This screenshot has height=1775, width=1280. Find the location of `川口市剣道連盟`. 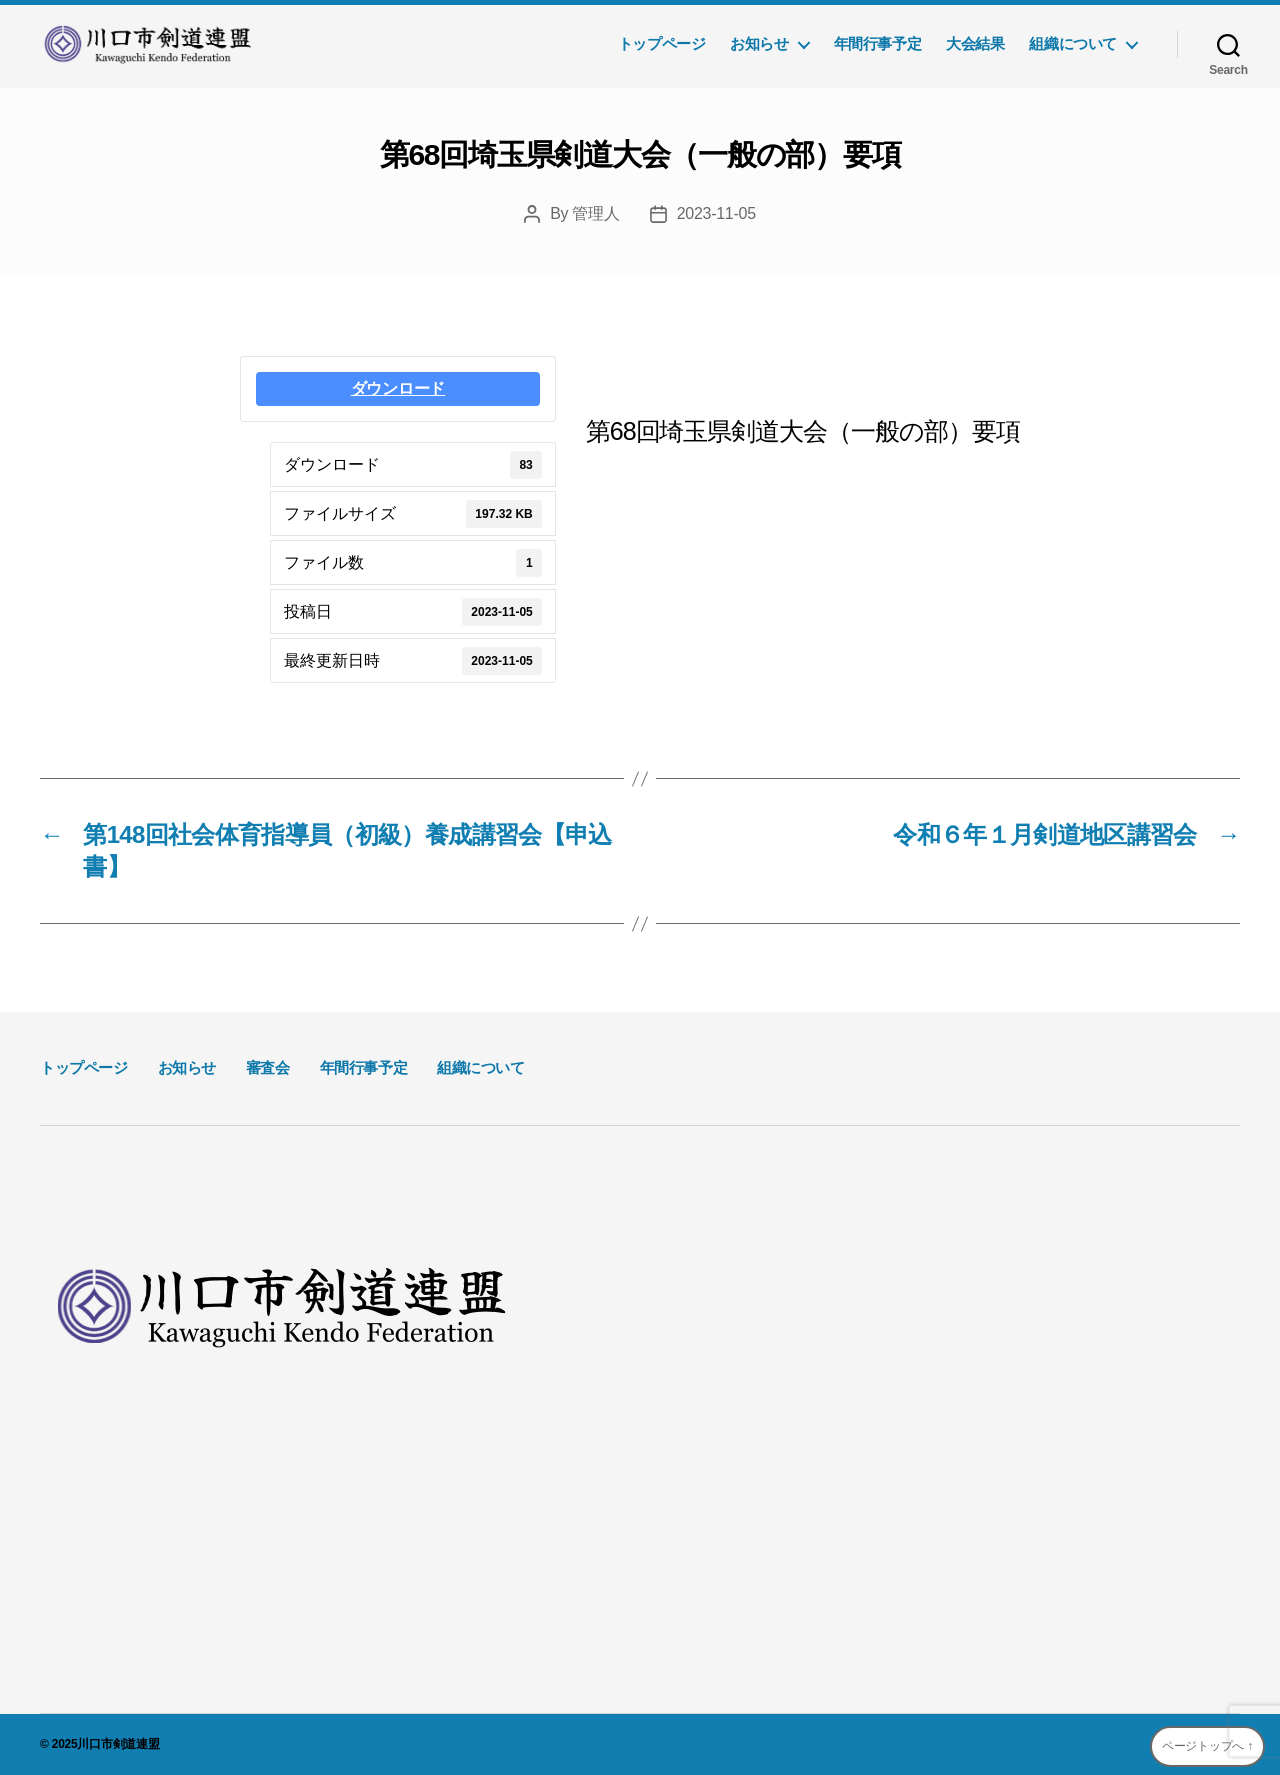

川口市剣道連盟 is located at coordinates (118, 1744).